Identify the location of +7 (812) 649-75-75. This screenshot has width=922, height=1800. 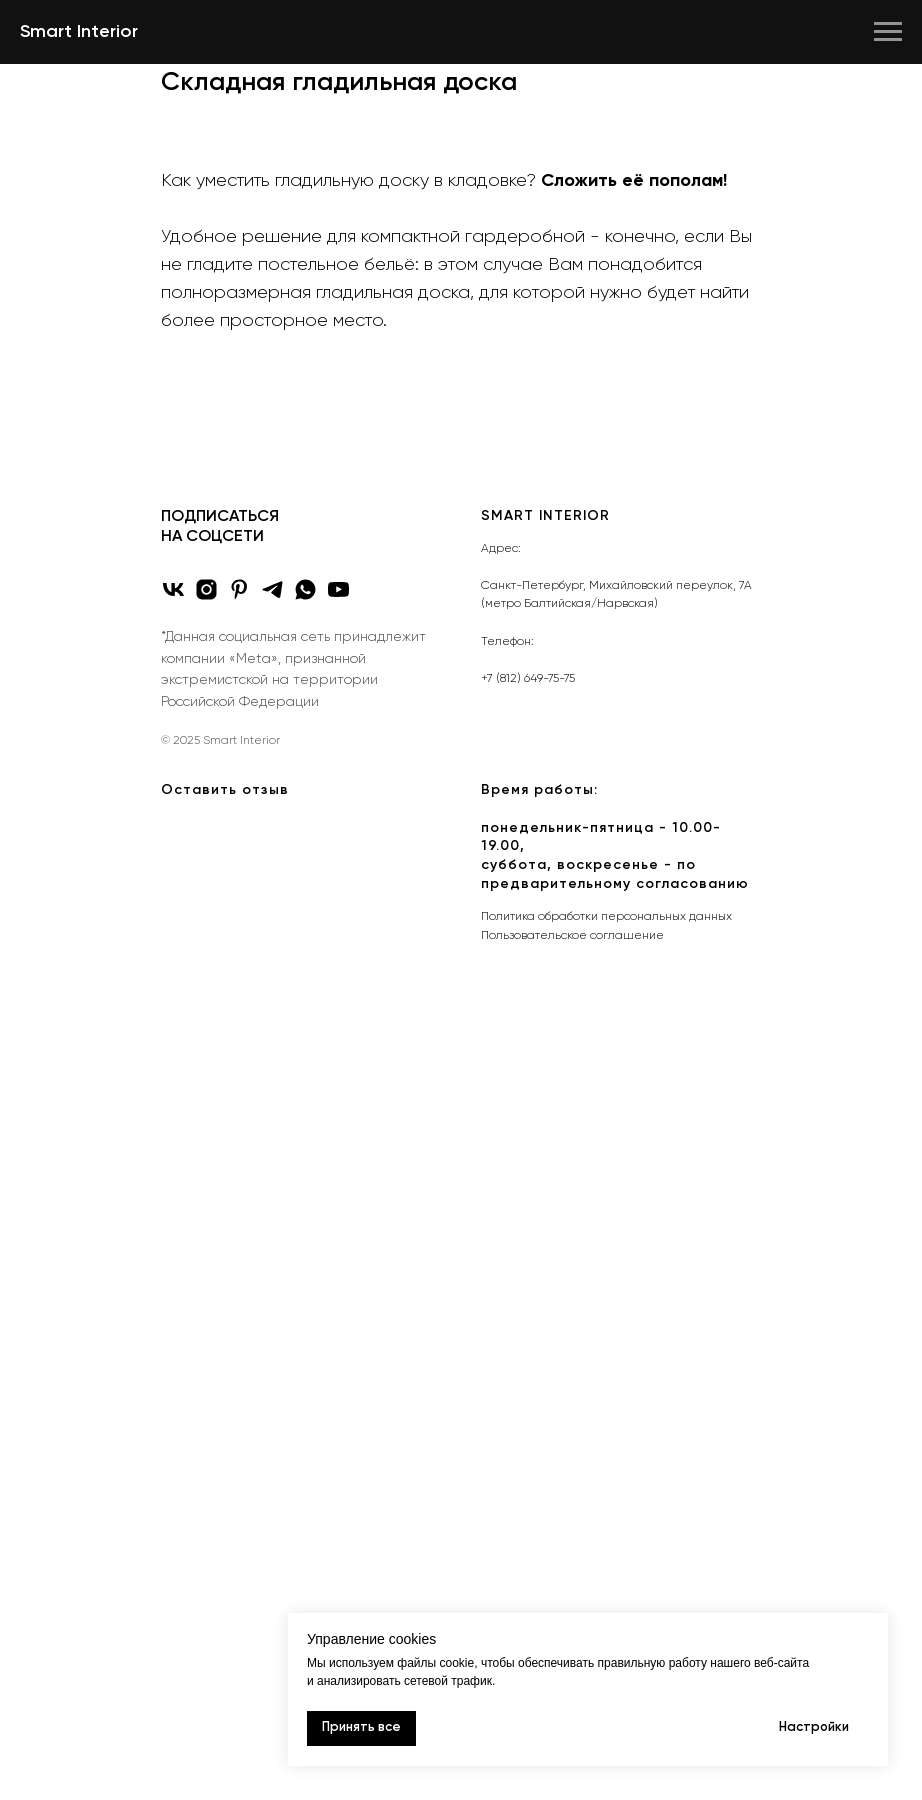
(528, 679).